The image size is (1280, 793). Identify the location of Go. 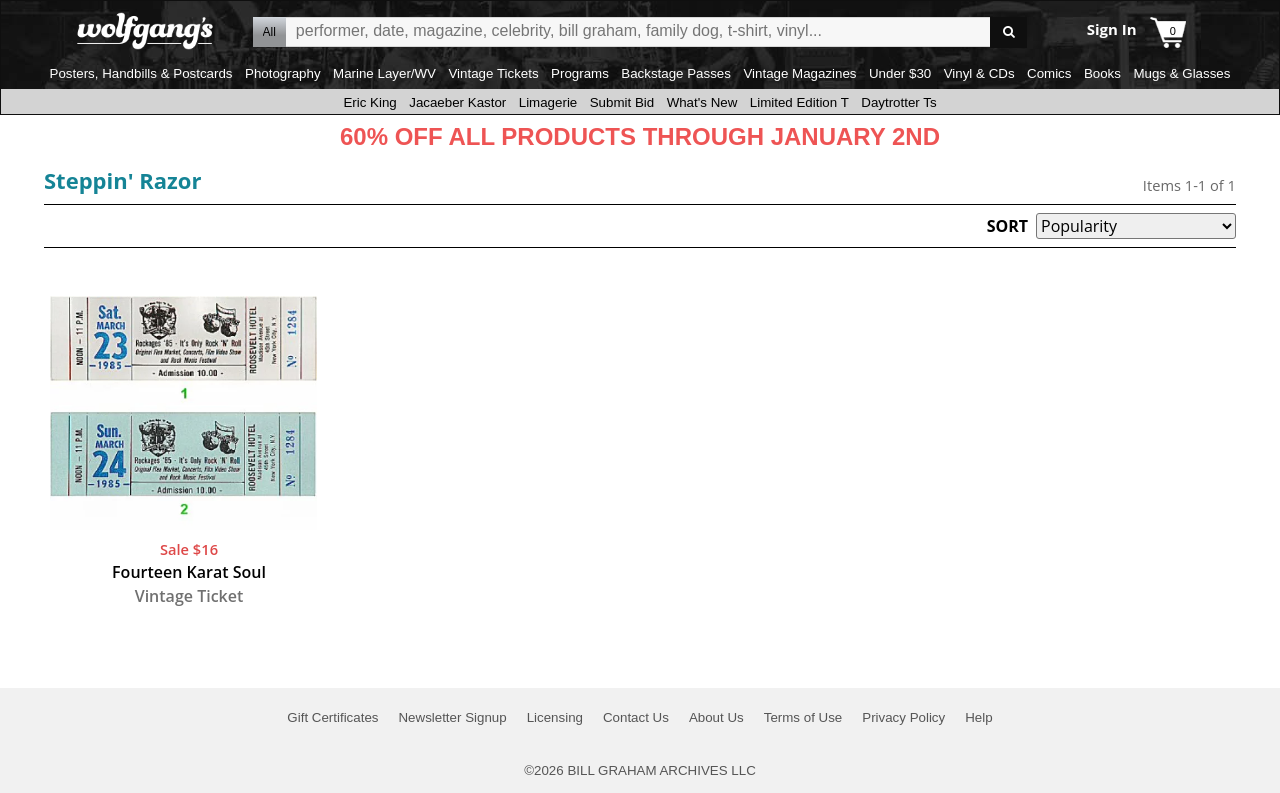
(1008, 32).